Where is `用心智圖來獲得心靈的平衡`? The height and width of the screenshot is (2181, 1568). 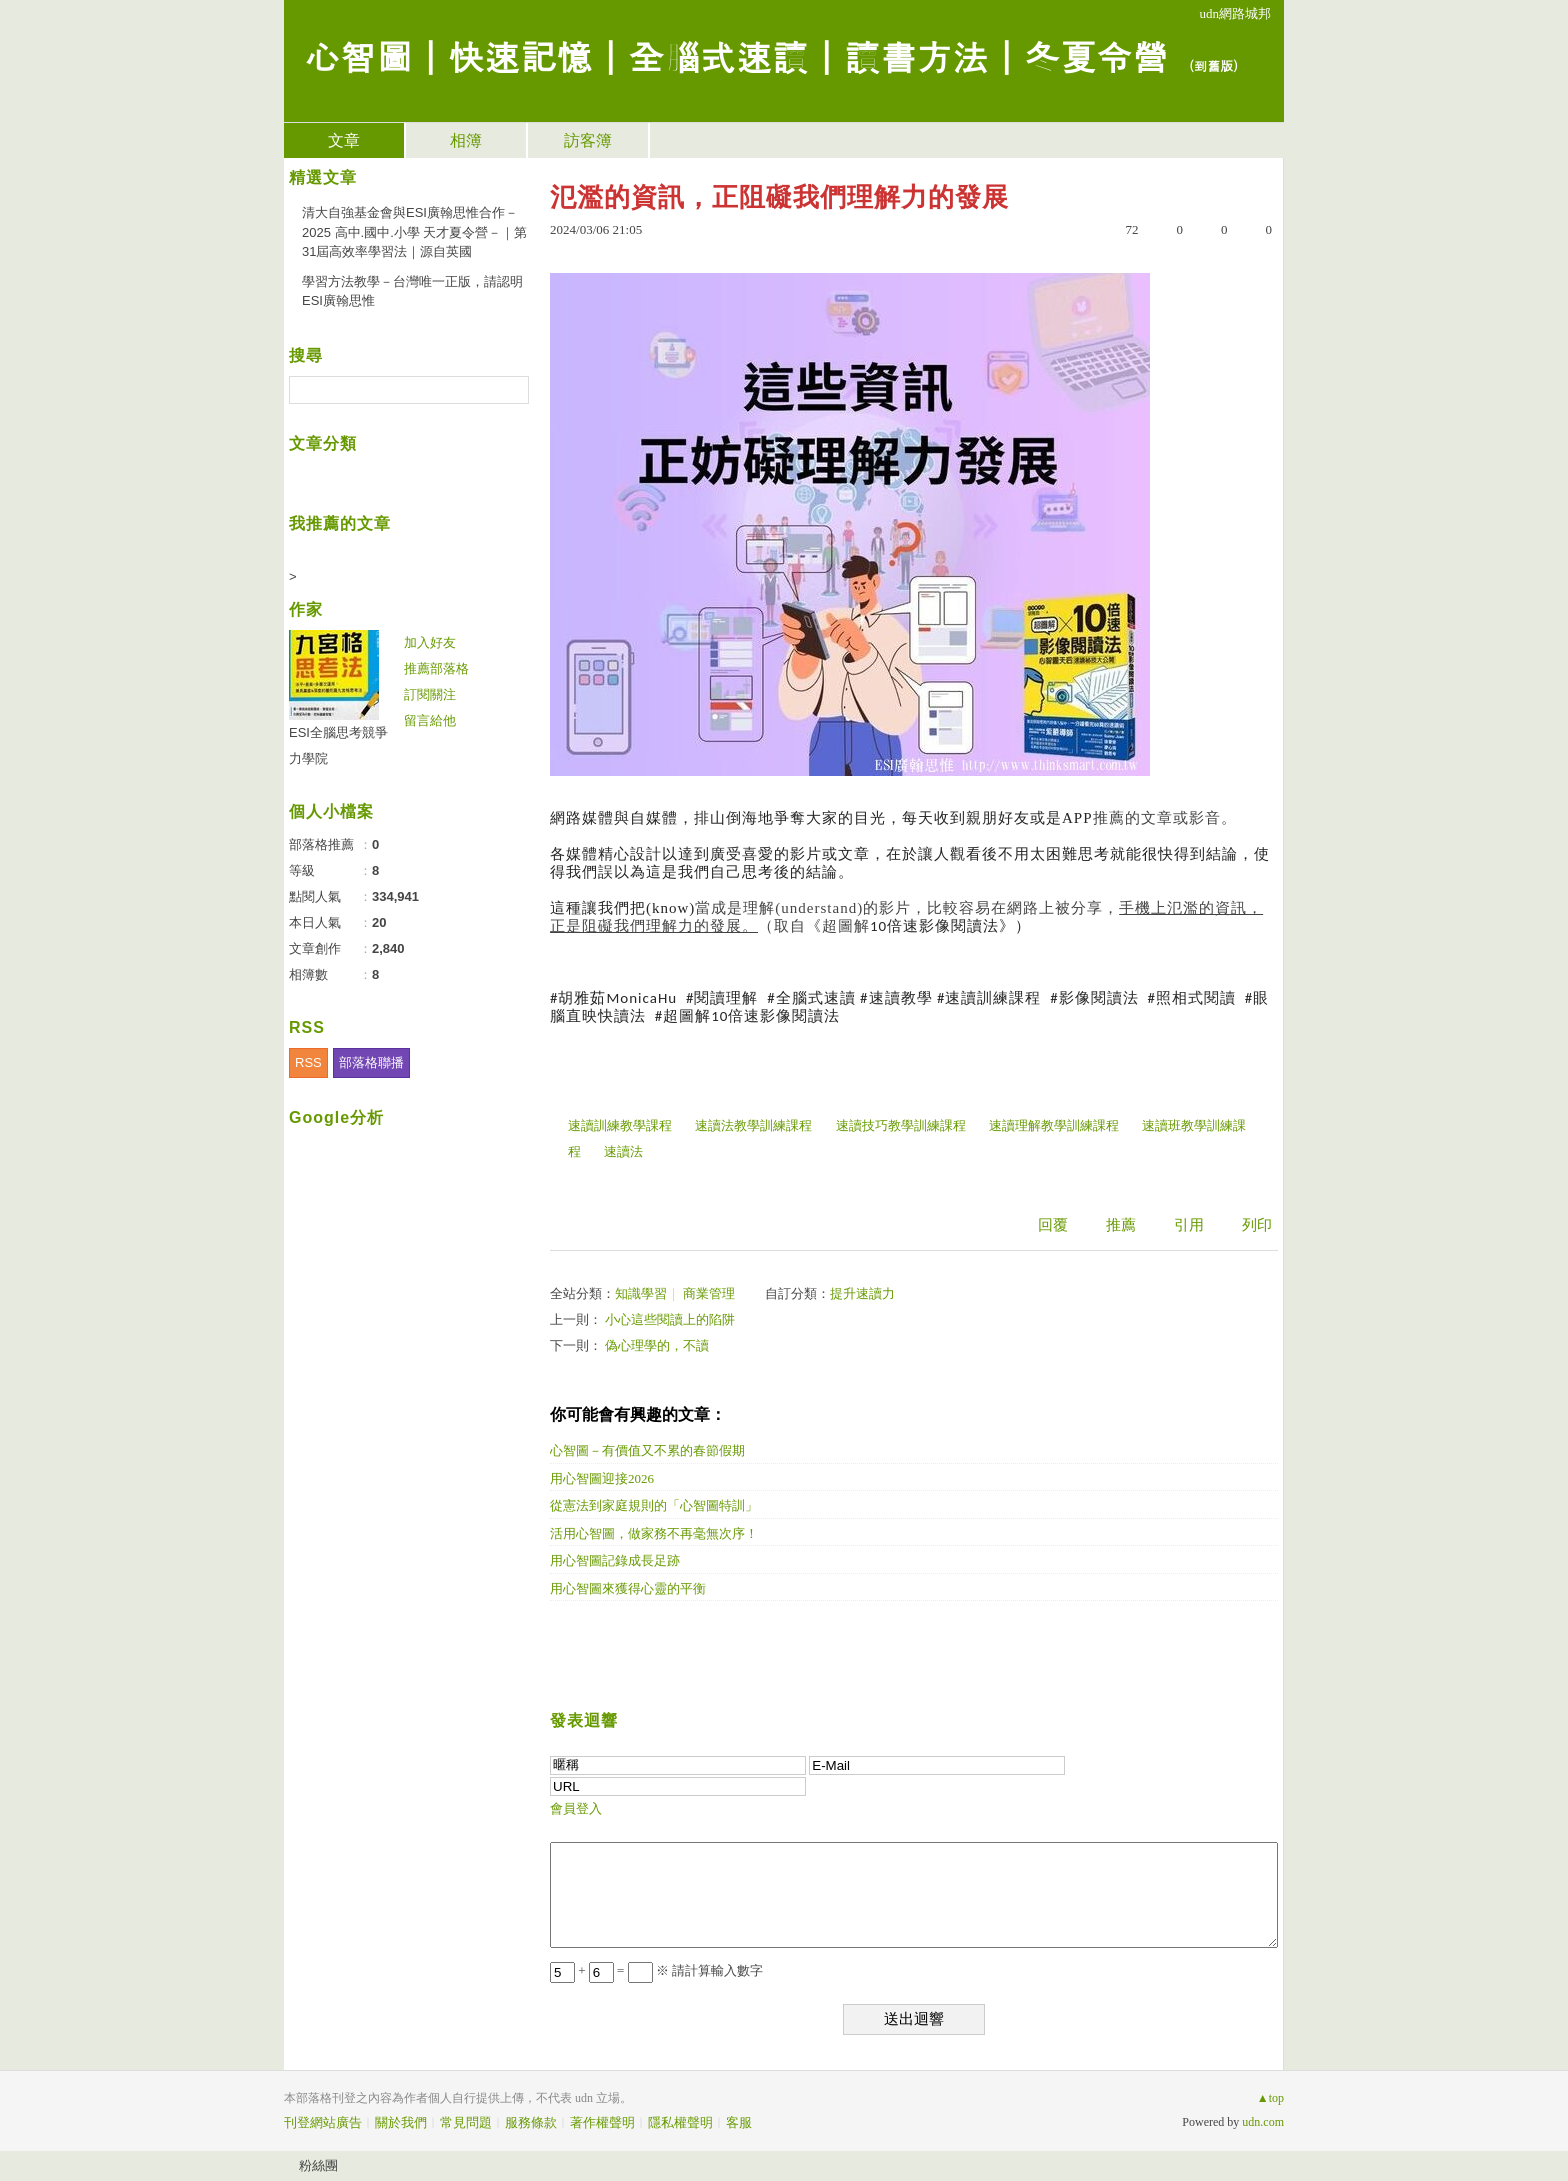
用心智圖來獲得心靈的平衡 is located at coordinates (628, 1588).